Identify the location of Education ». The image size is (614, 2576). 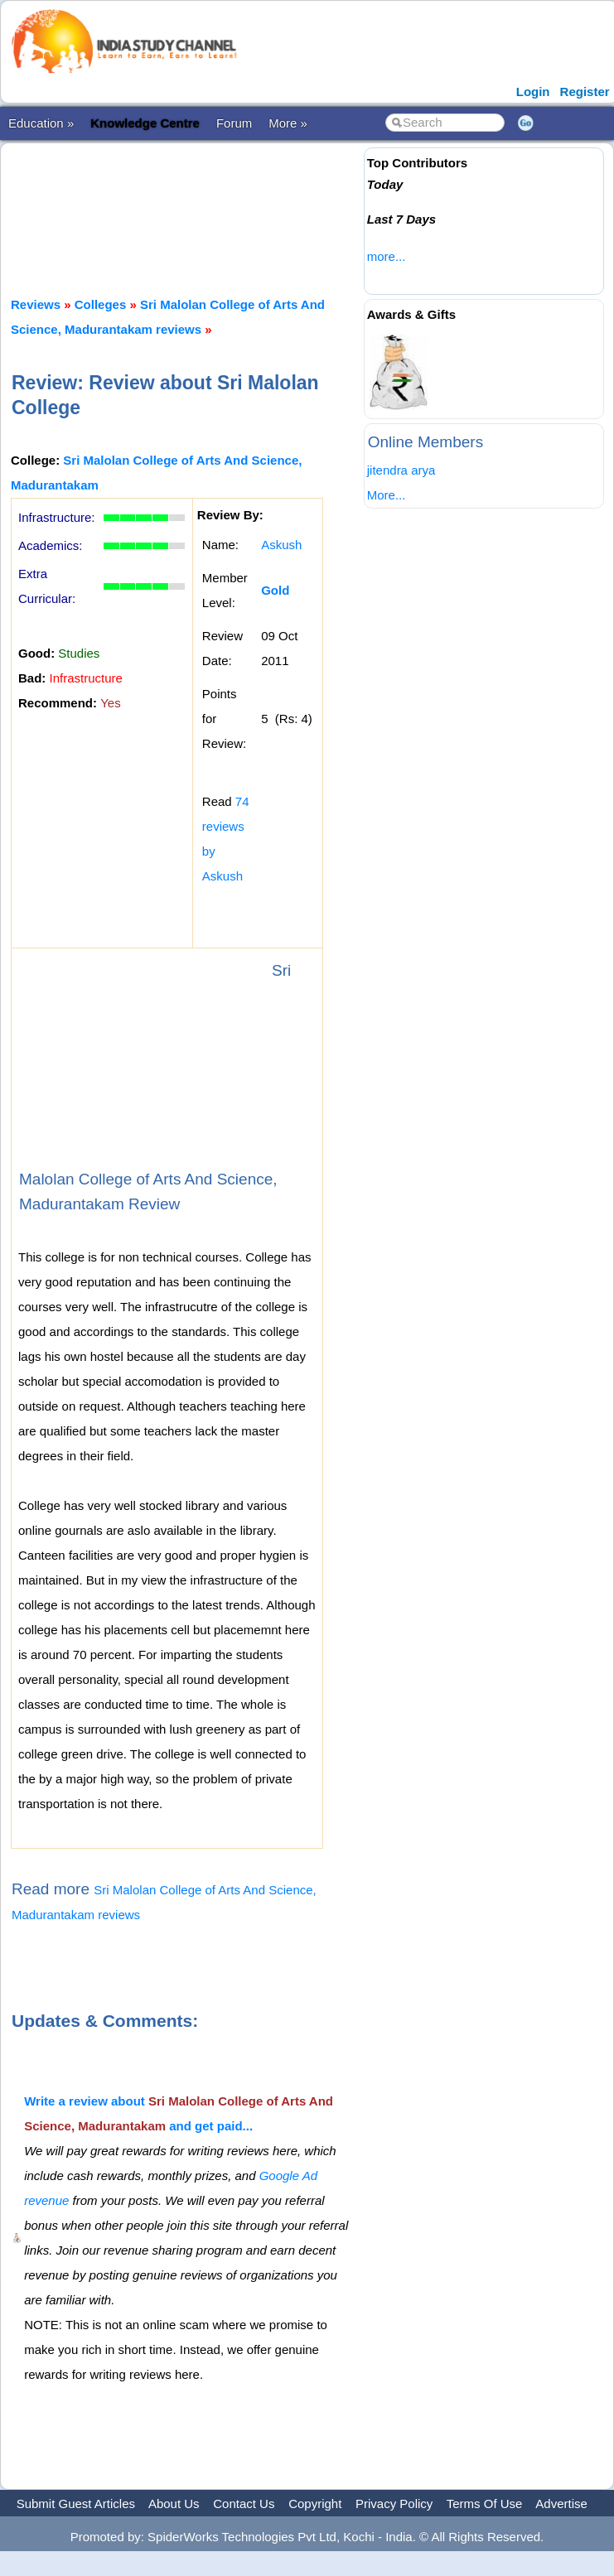
(41, 123).